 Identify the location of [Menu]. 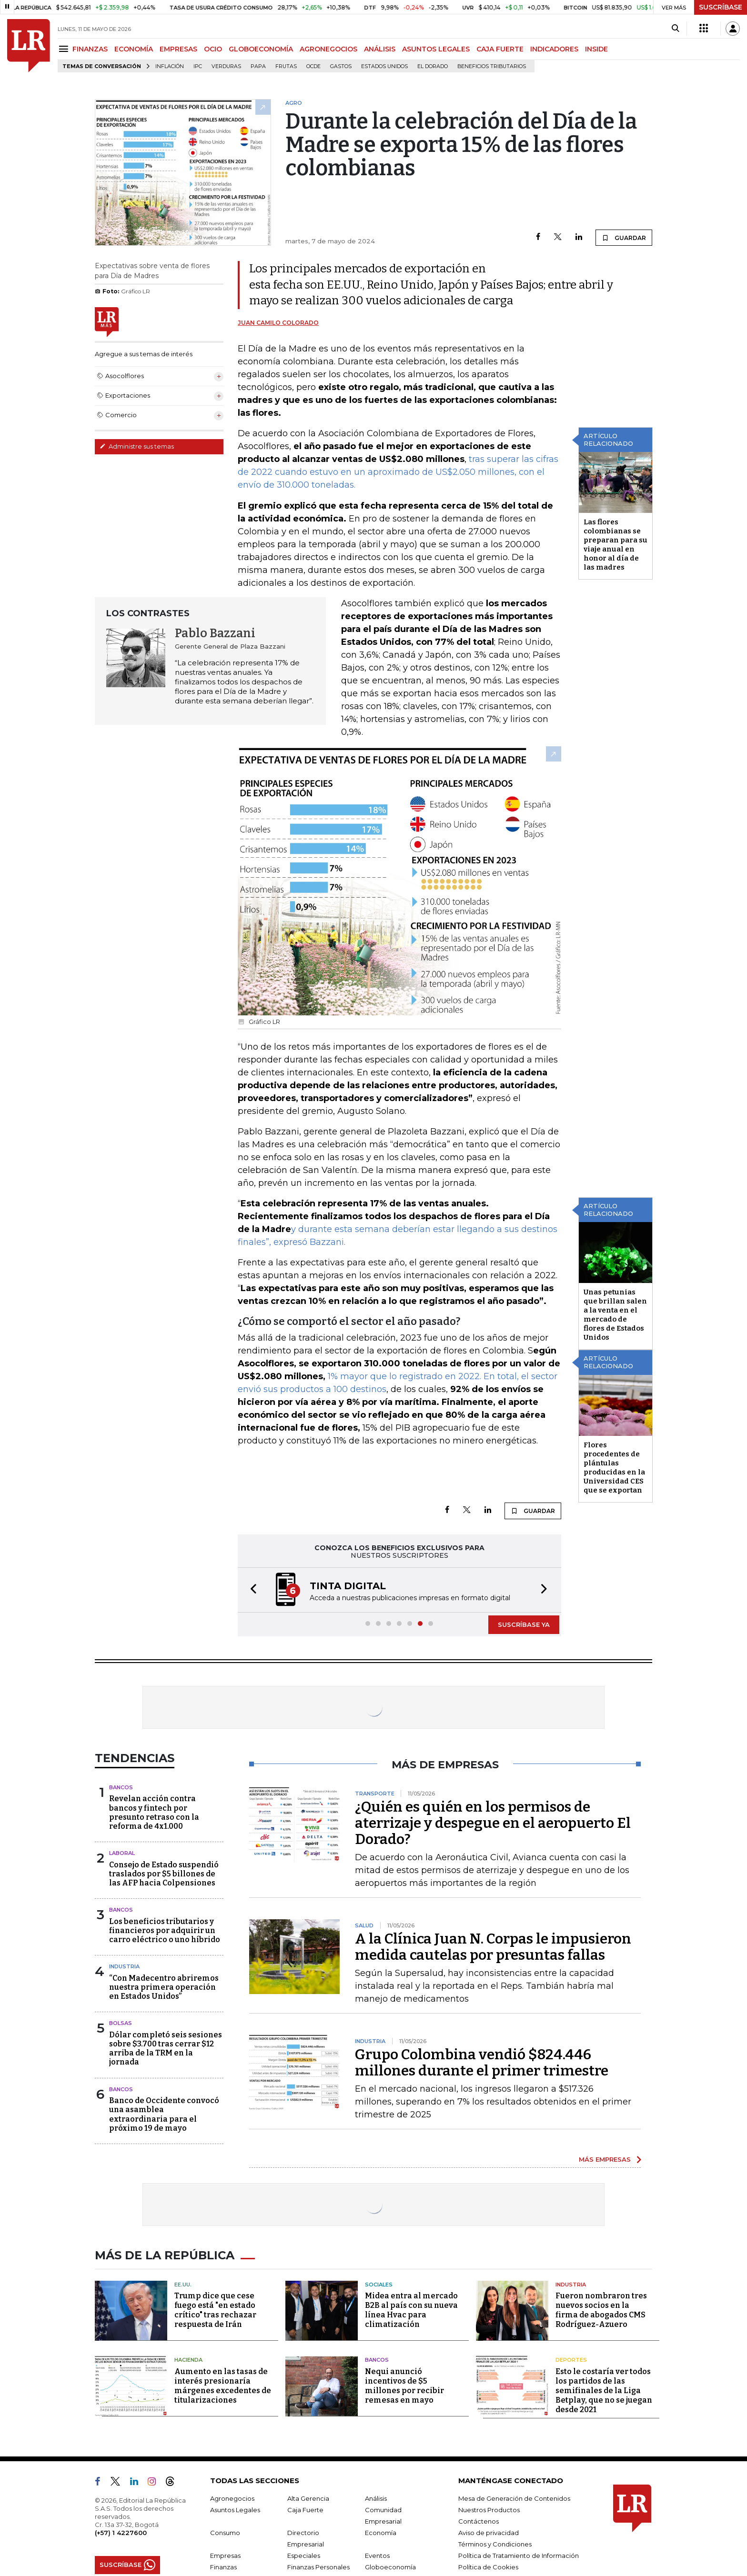
(65, 48).